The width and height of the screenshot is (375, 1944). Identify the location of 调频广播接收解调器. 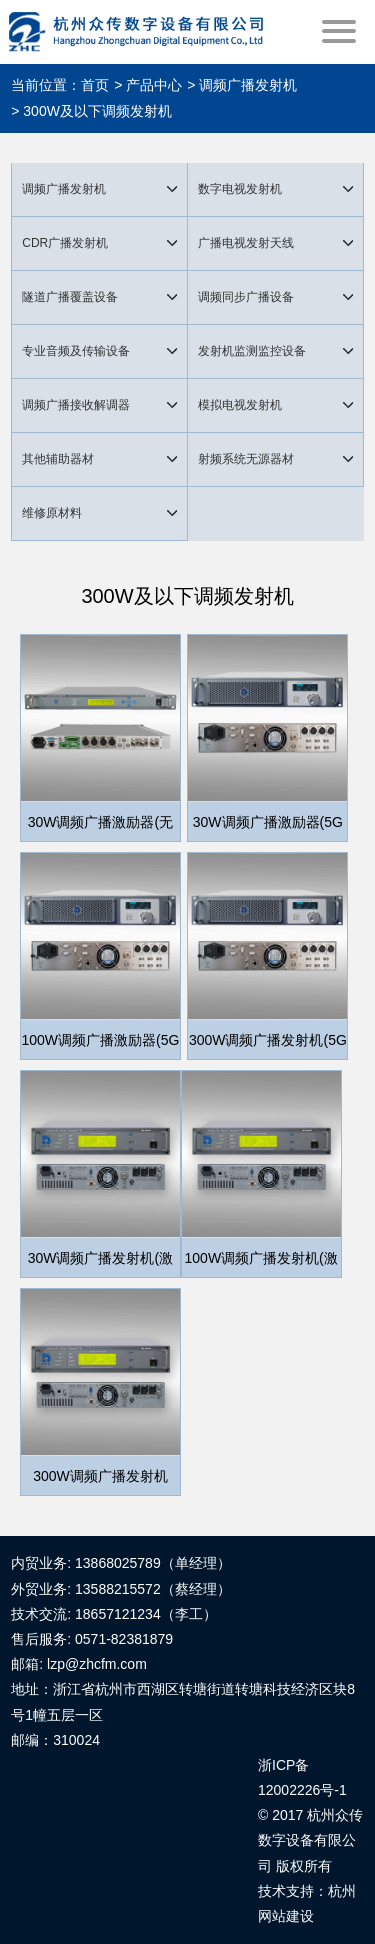
(76, 405).